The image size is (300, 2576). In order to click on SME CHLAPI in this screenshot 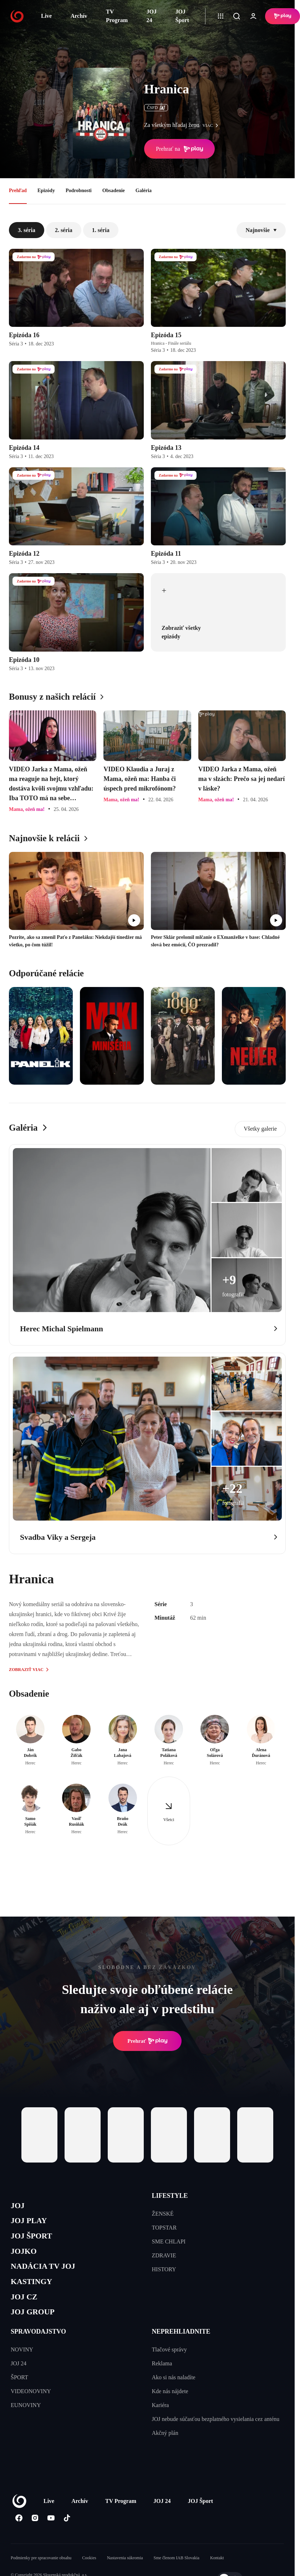, I will do `click(169, 2241)`.